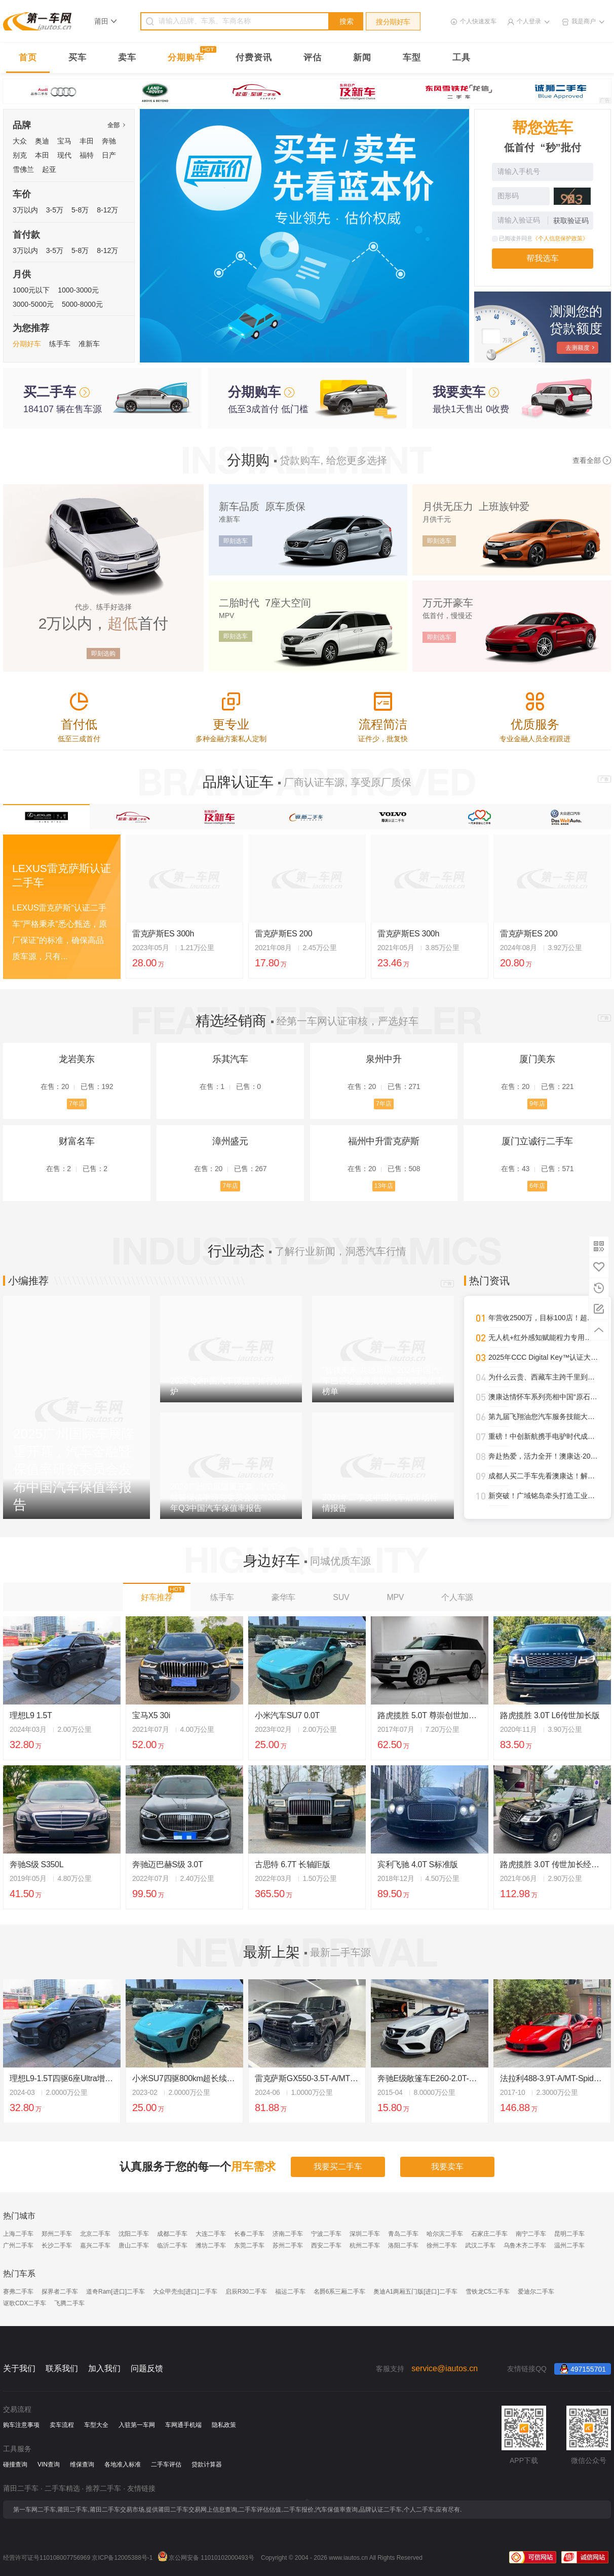  I want to click on 临沂二手车, so click(172, 2245).